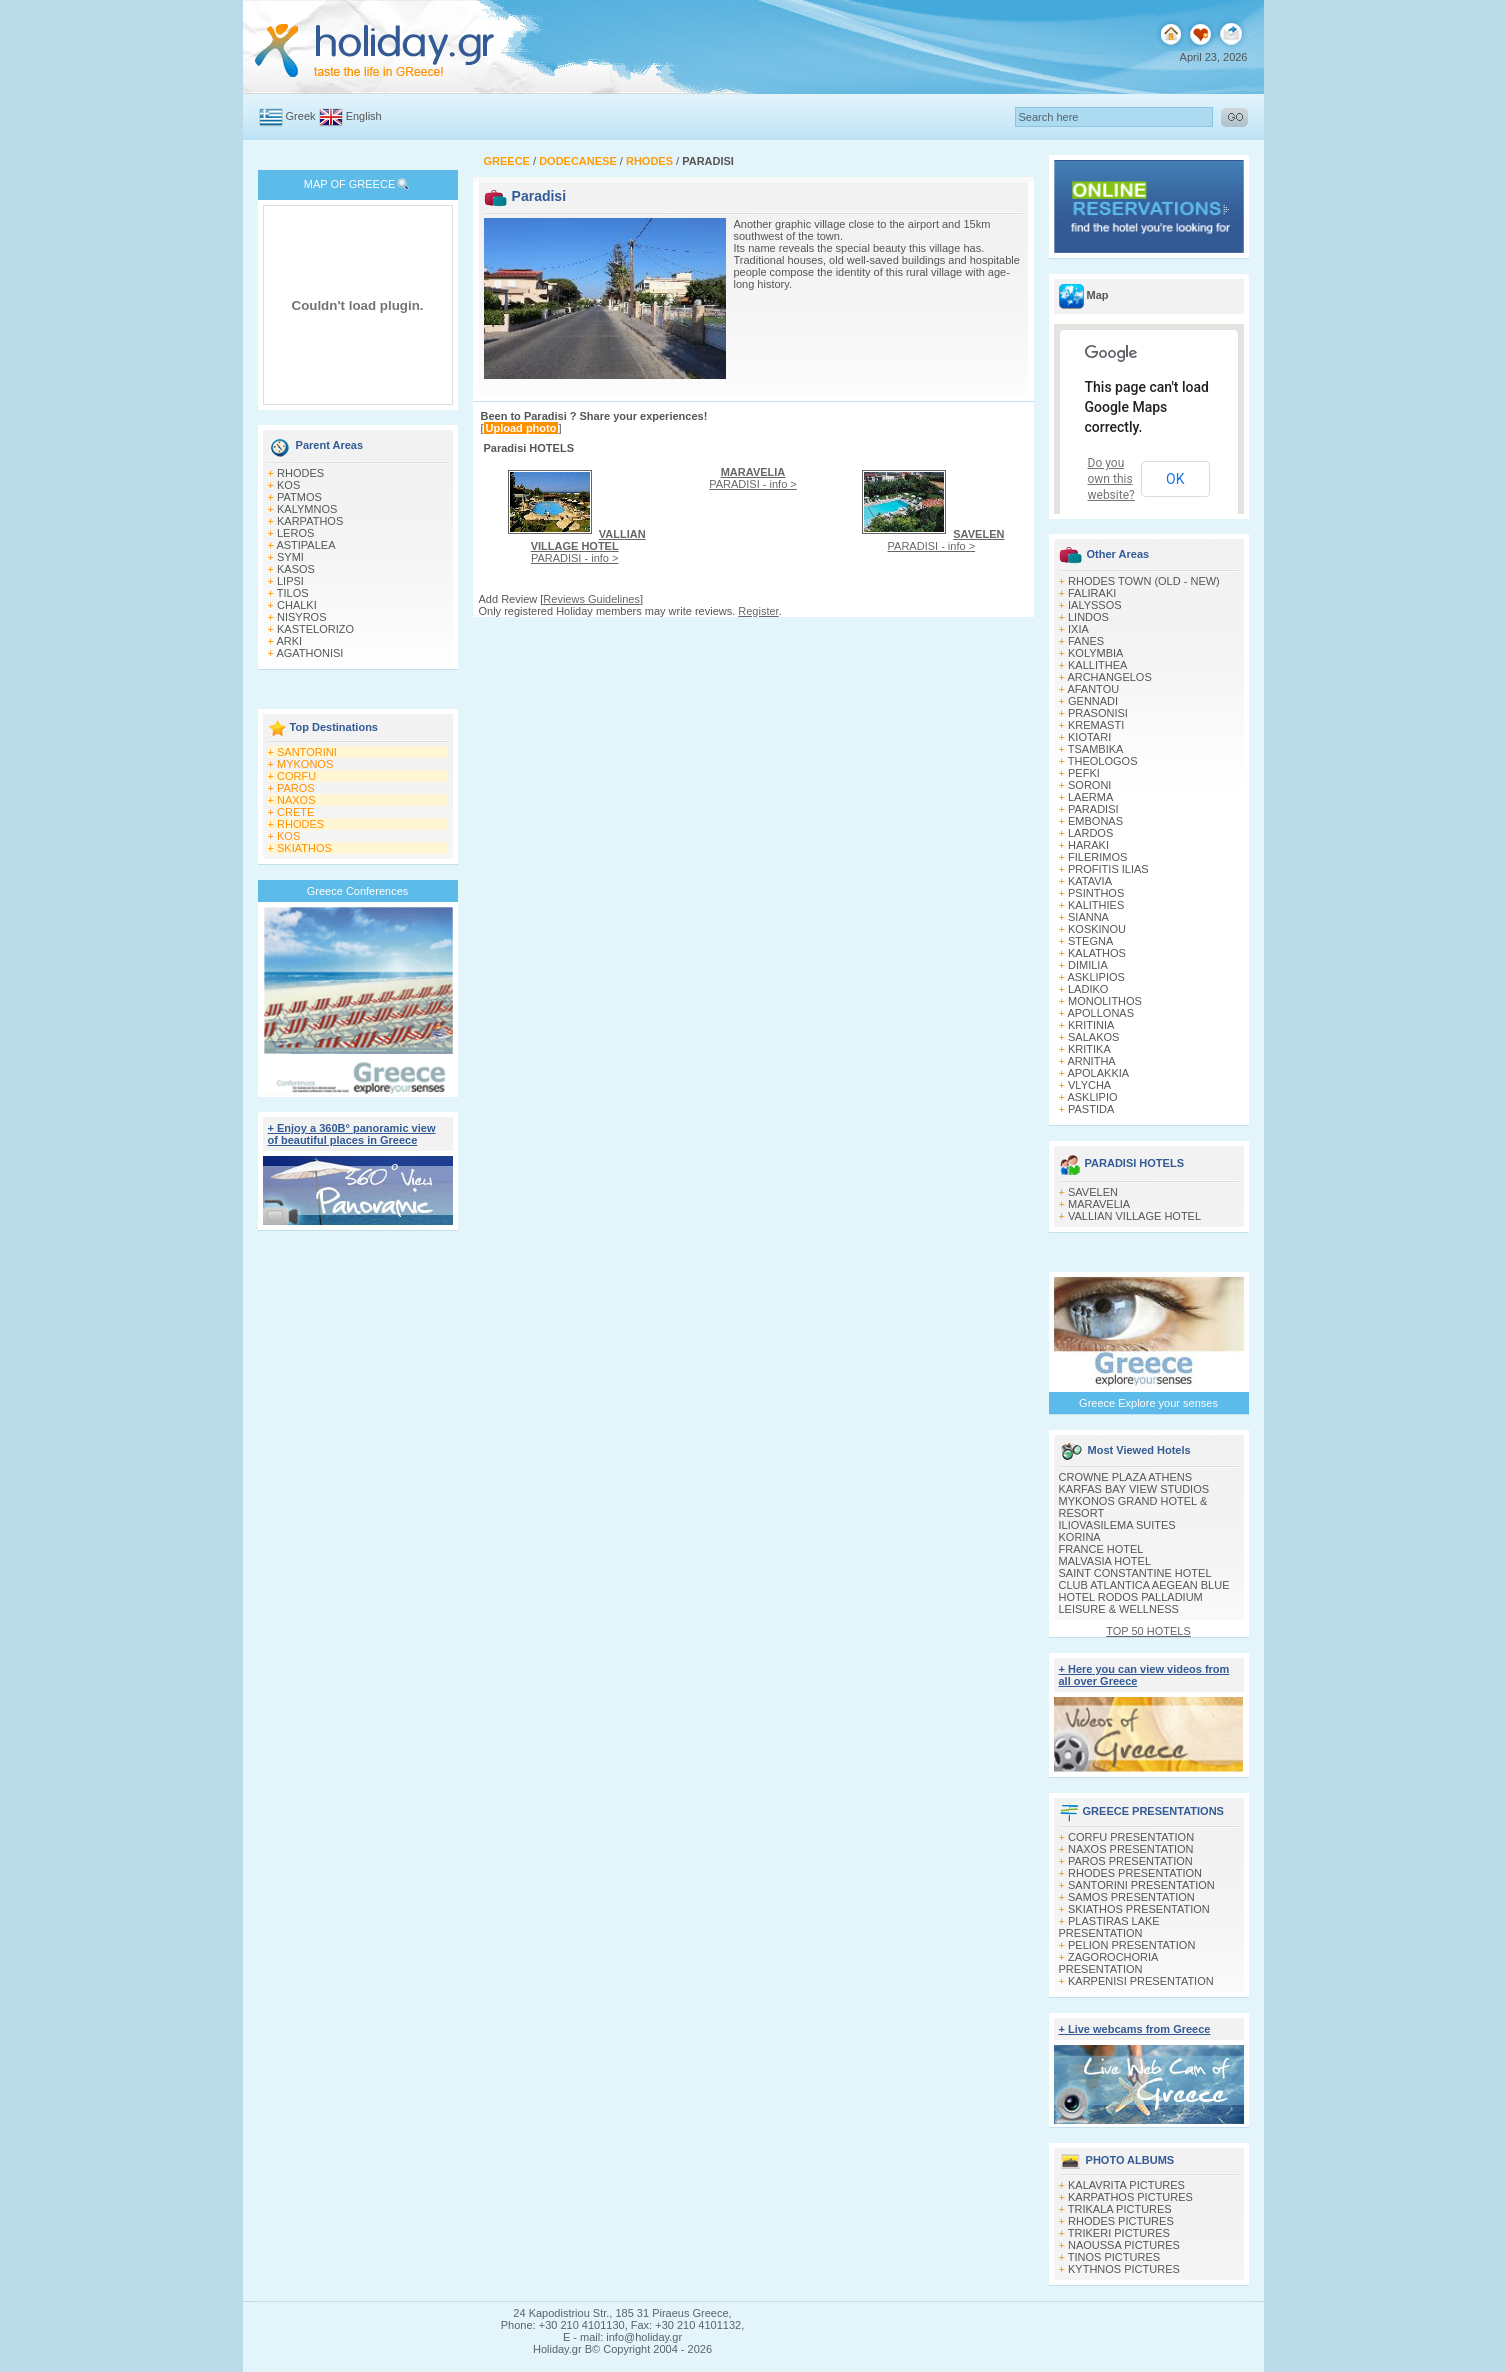 Image resolution: width=1506 pixels, height=2372 pixels. What do you see at coordinates (1139, 1909) in the screenshot?
I see `SKIATHOS PRESENTATION` at bounding box center [1139, 1909].